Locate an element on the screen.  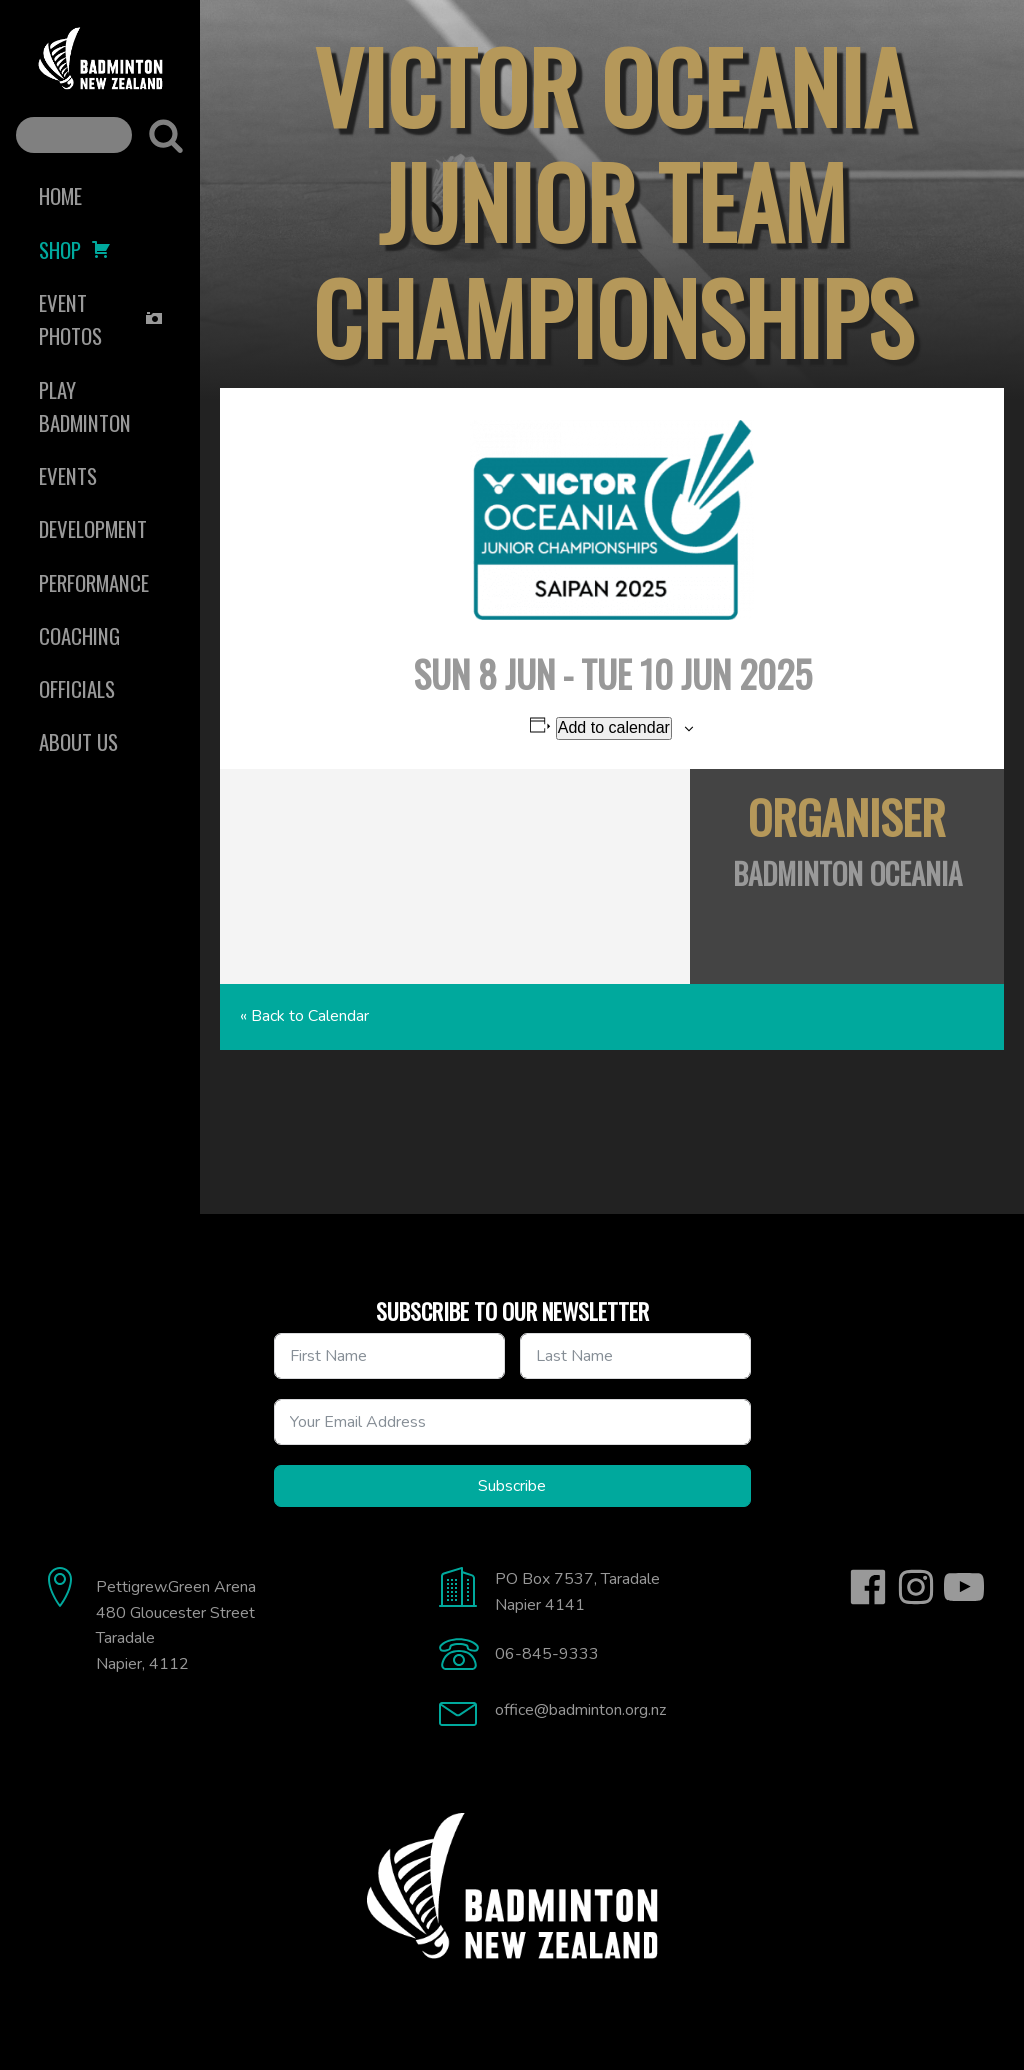
Officials is located at coordinates (77, 688).